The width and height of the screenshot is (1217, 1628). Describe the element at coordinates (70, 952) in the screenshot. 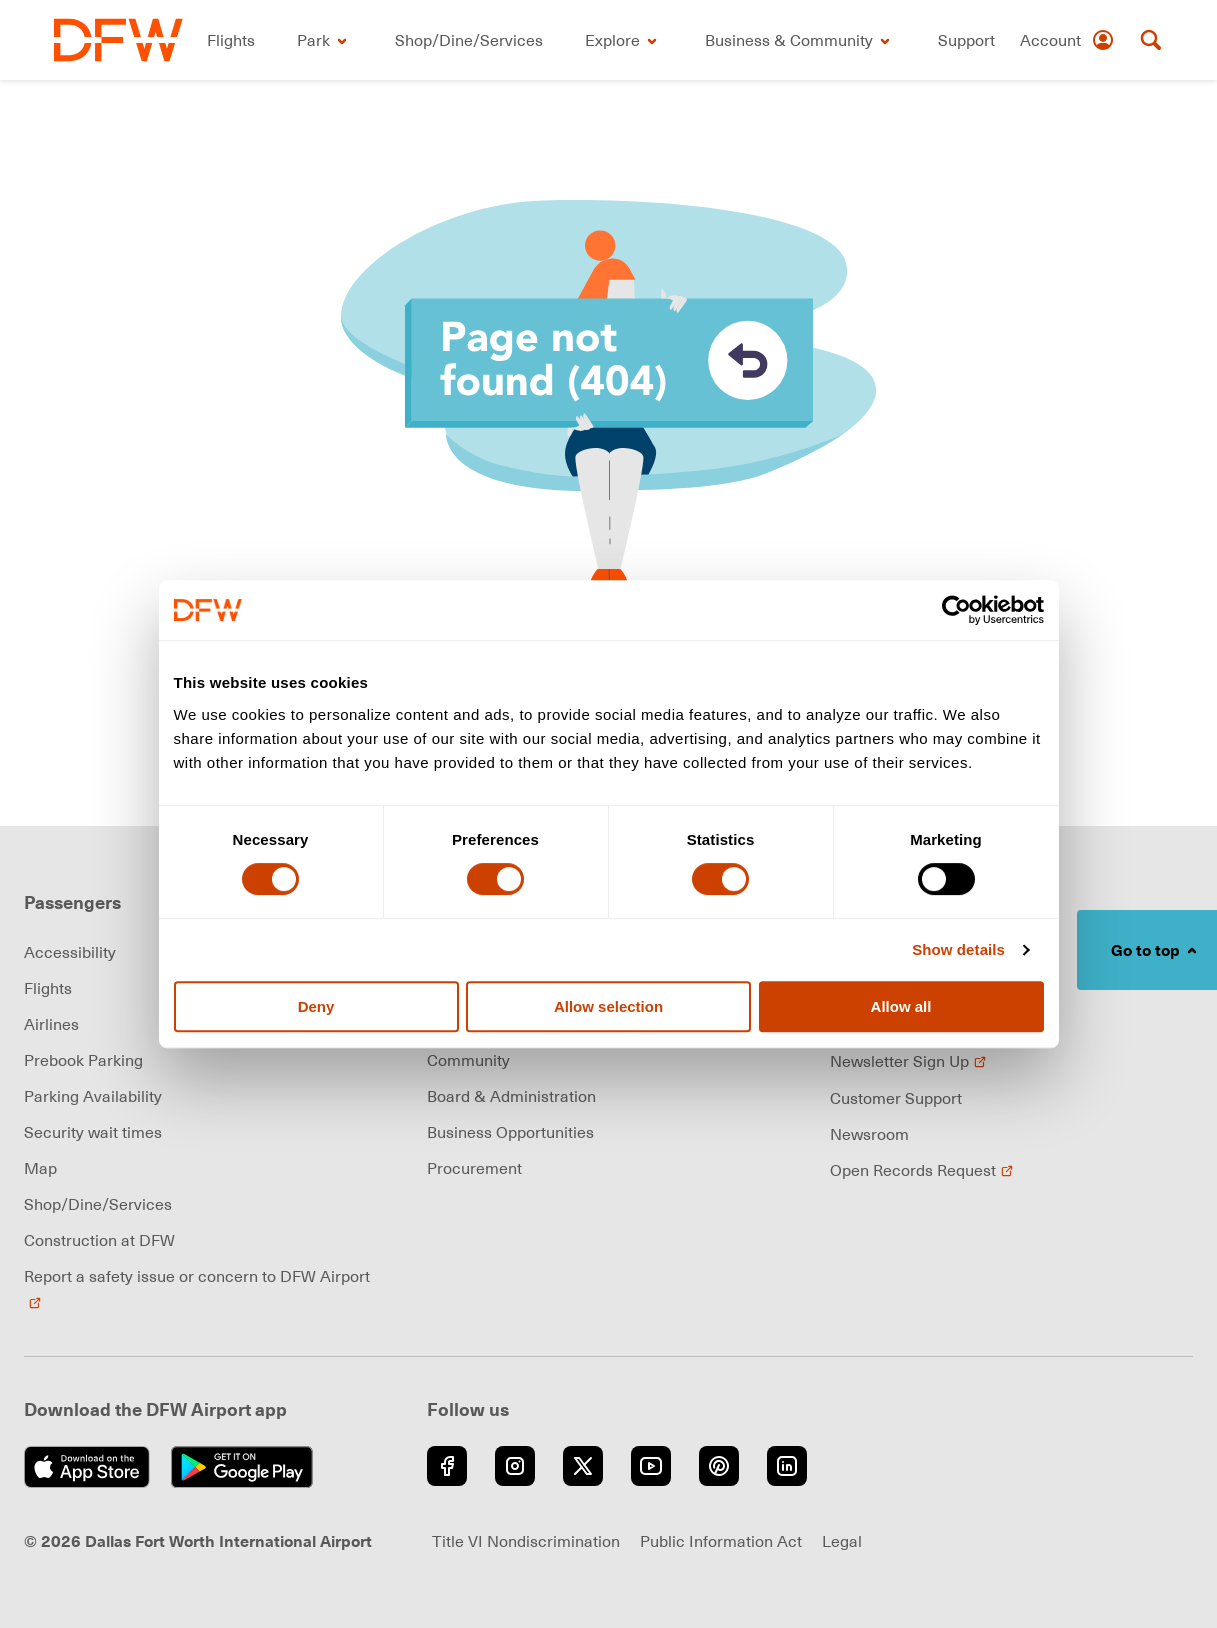

I see `Accessibility` at that location.